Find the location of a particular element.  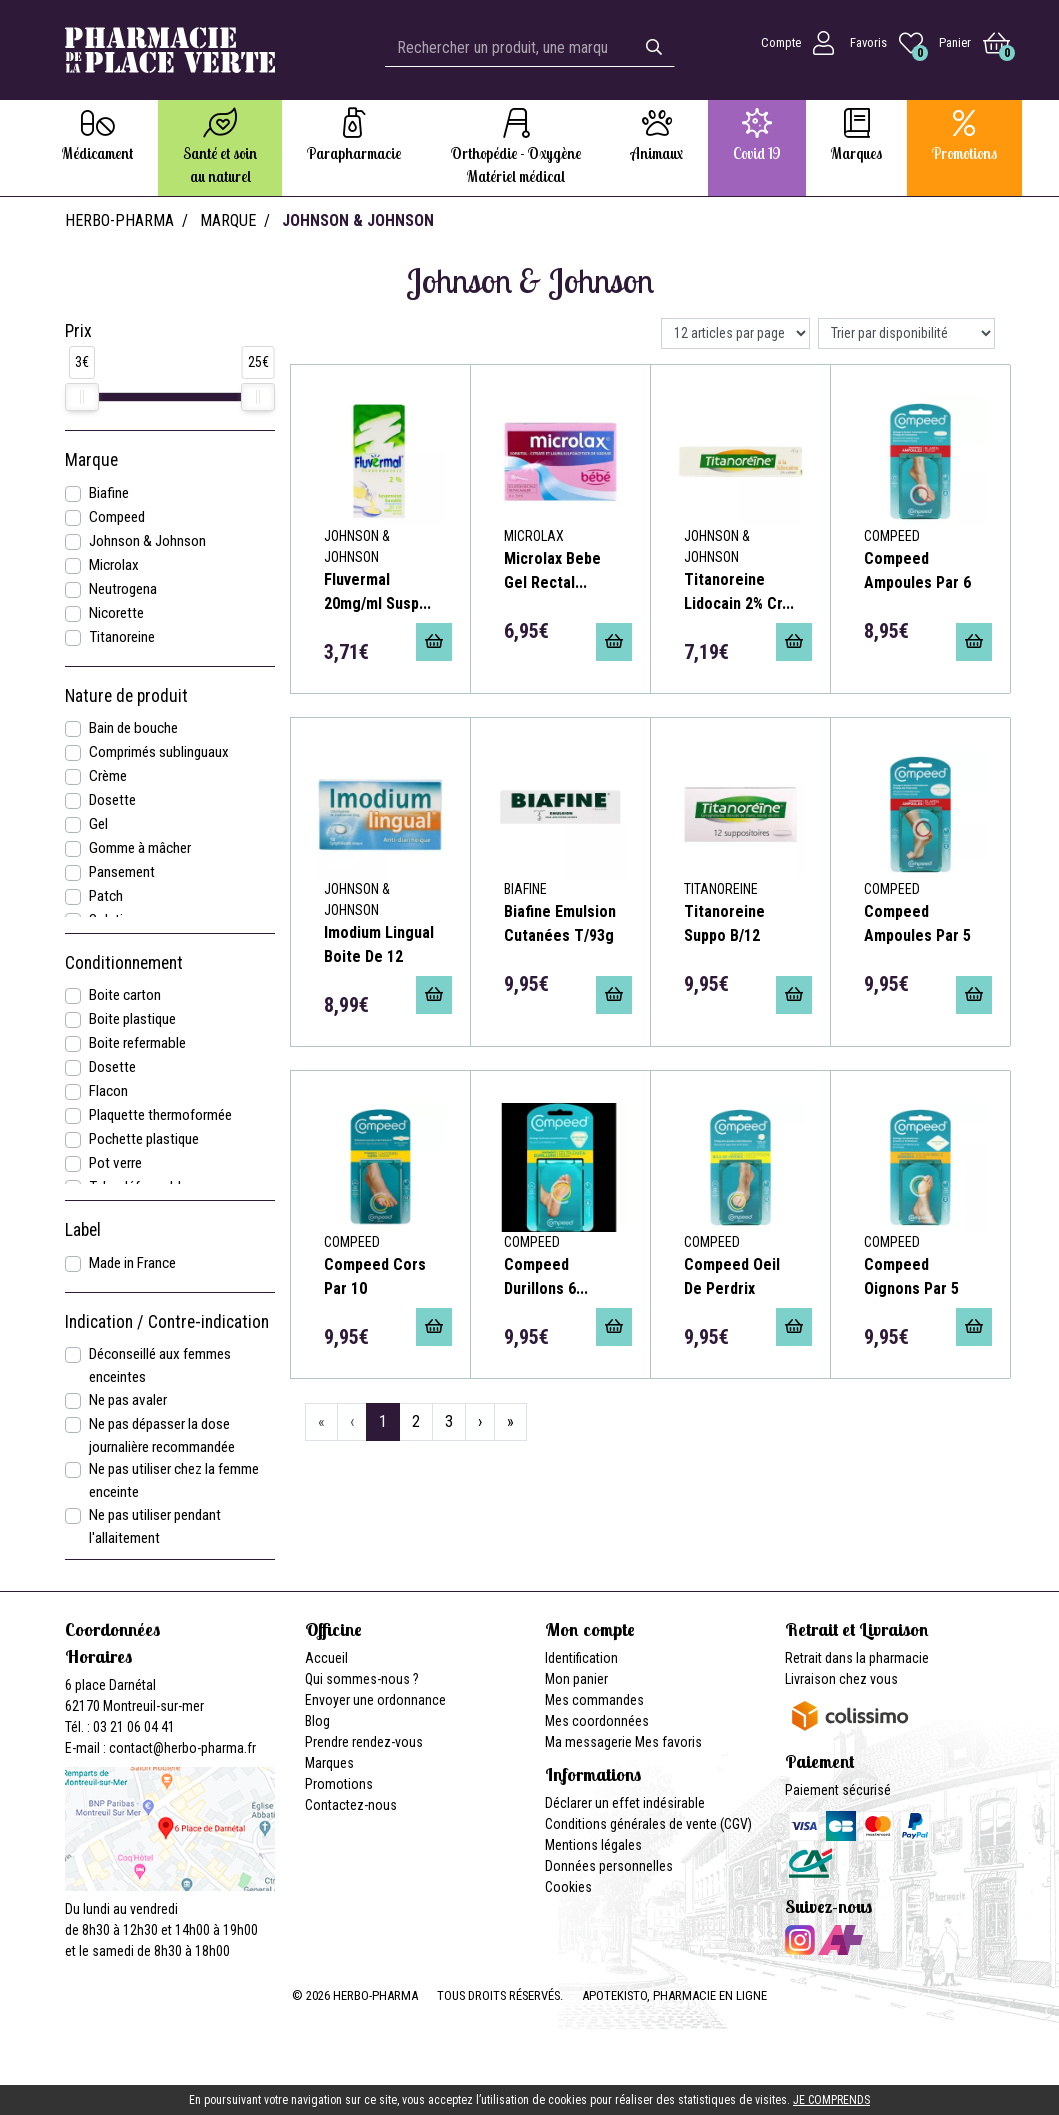

Pot verre is located at coordinates (115, 1163).